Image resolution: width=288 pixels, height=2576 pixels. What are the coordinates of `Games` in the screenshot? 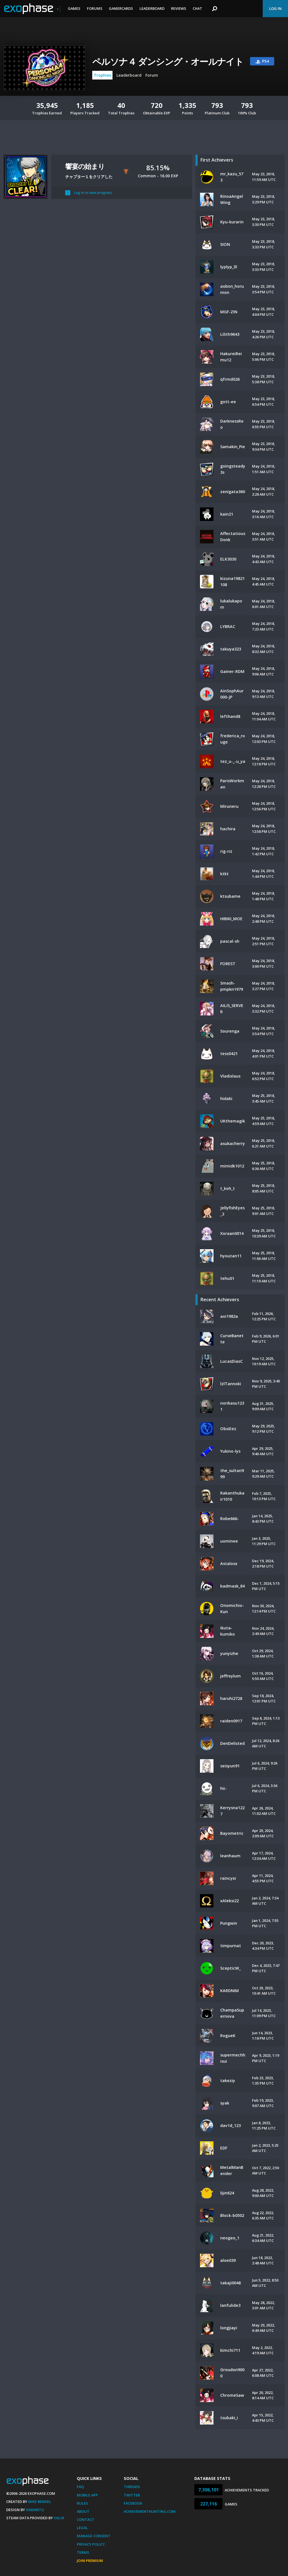 It's located at (74, 8).